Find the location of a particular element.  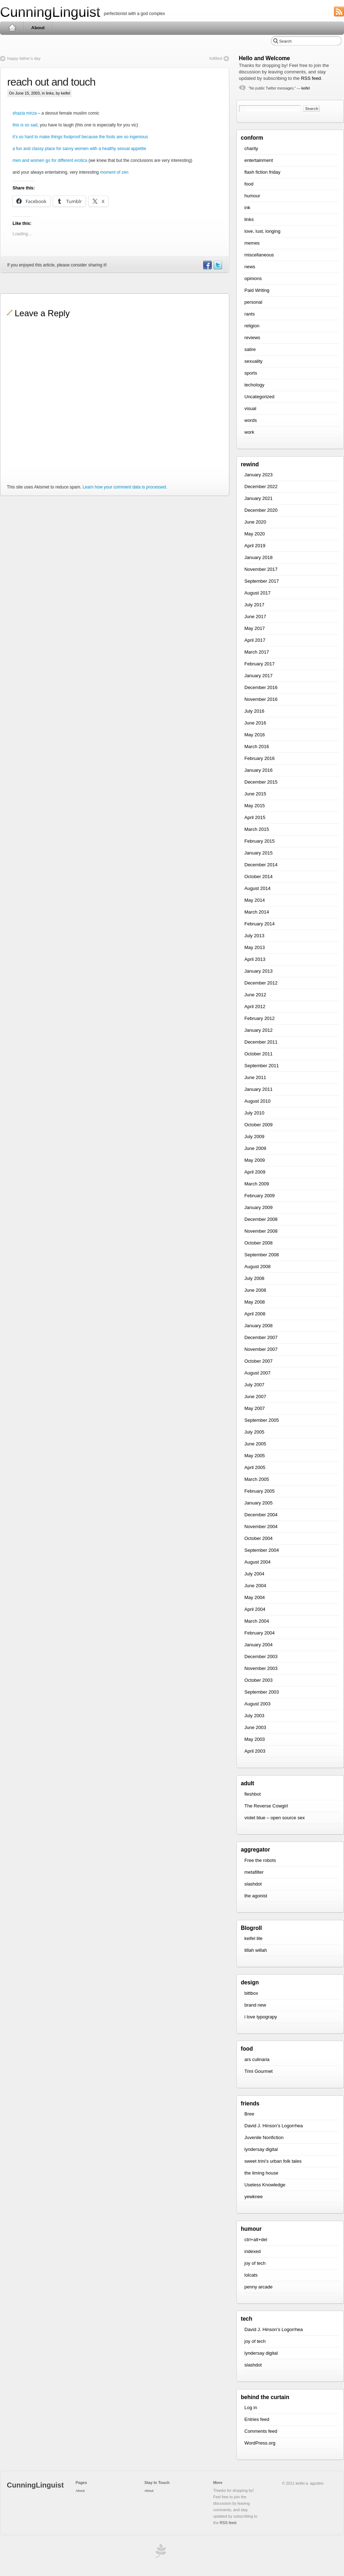

fleshbot is located at coordinates (252, 1794).